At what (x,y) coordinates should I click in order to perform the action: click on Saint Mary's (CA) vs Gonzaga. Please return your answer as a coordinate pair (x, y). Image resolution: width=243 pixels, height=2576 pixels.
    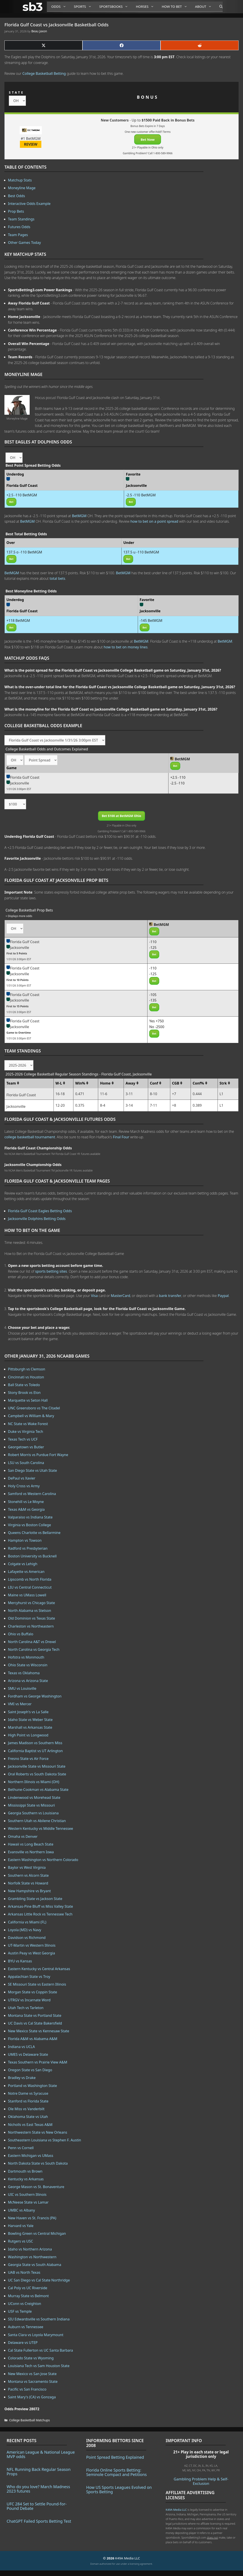
    Looking at the image, I should click on (32, 2397).